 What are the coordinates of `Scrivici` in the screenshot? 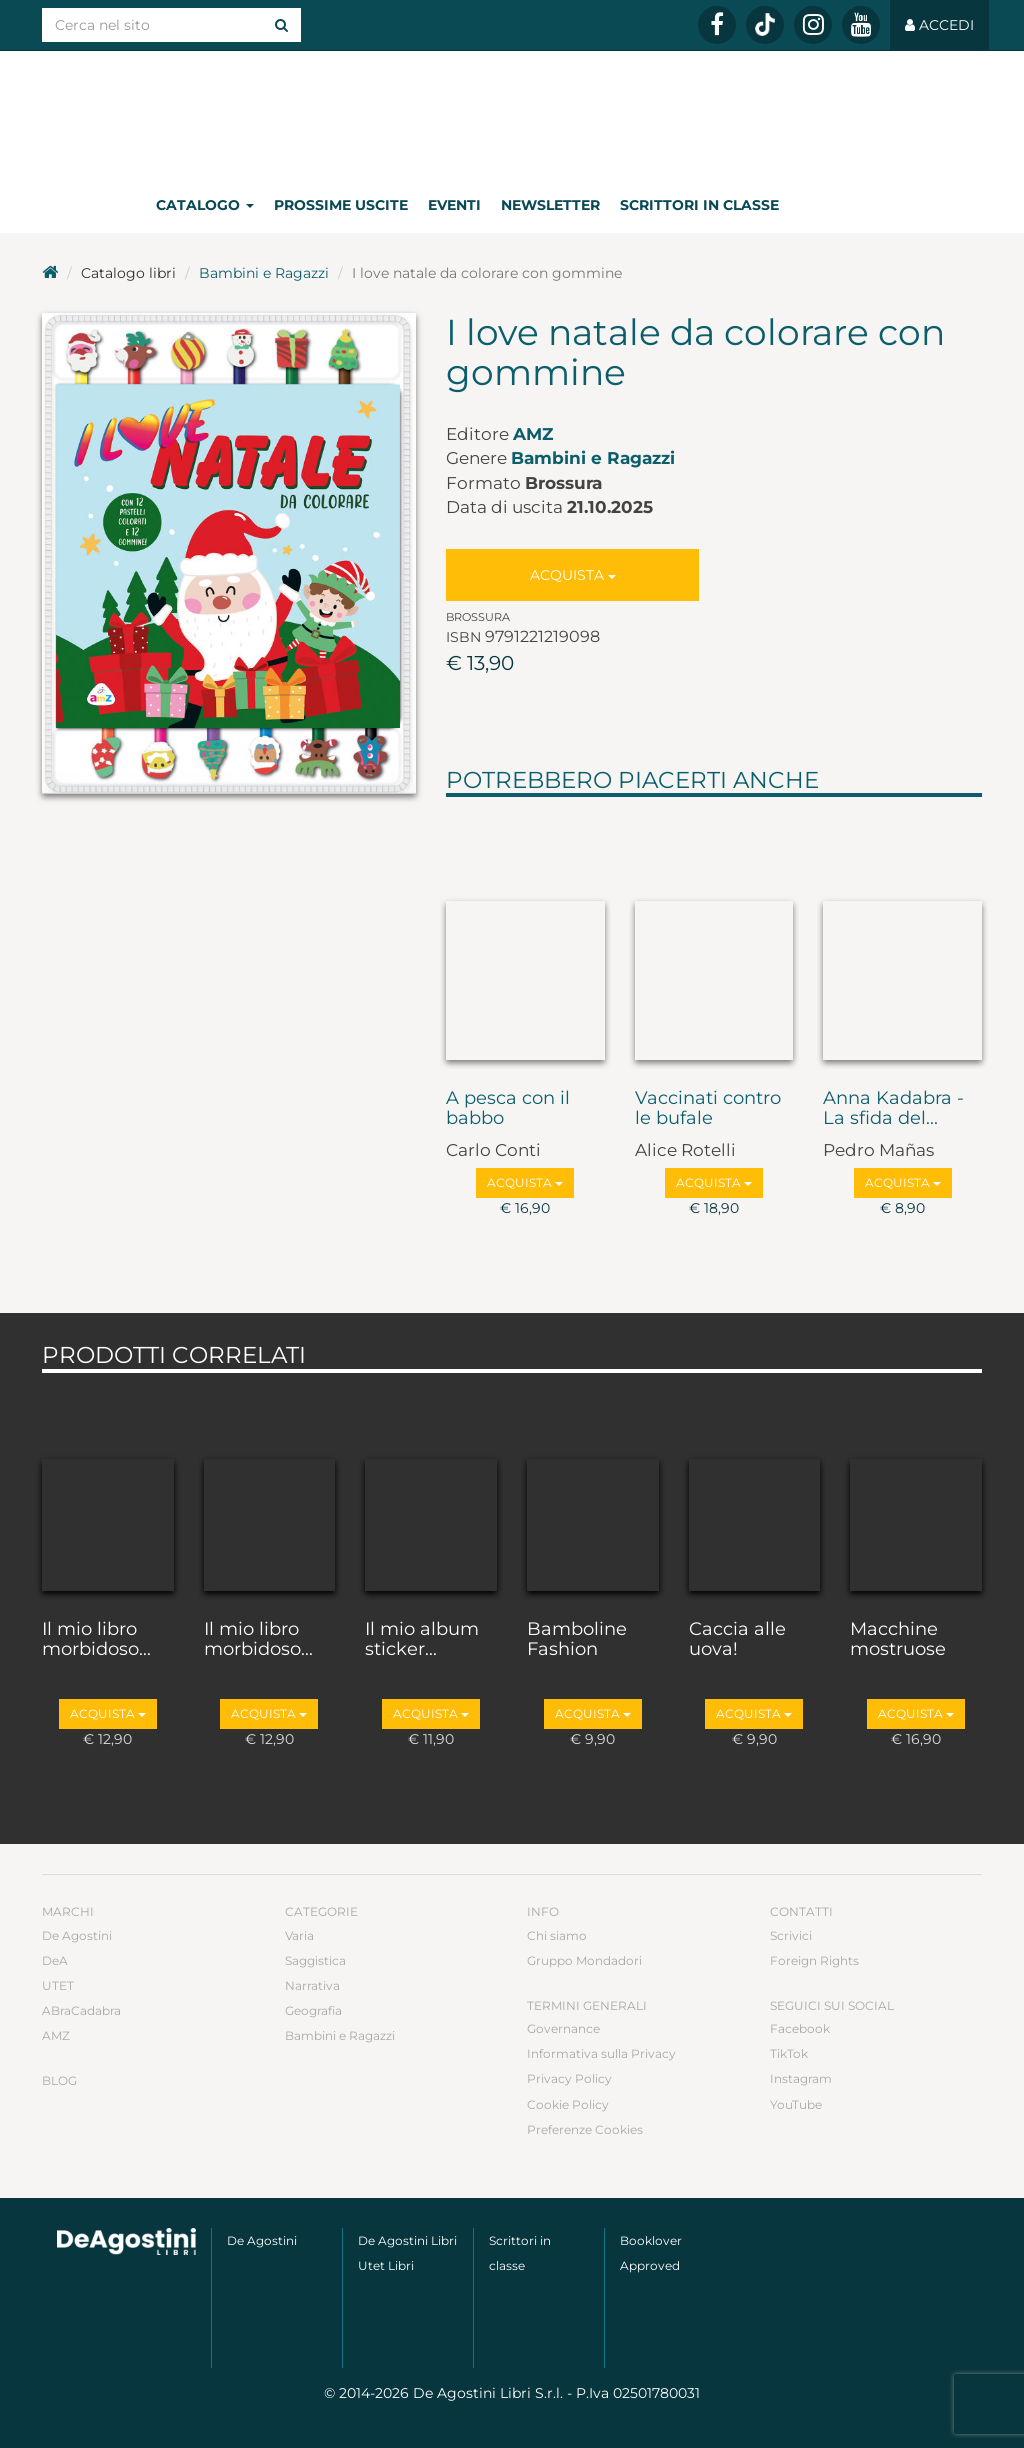 It's located at (791, 1935).